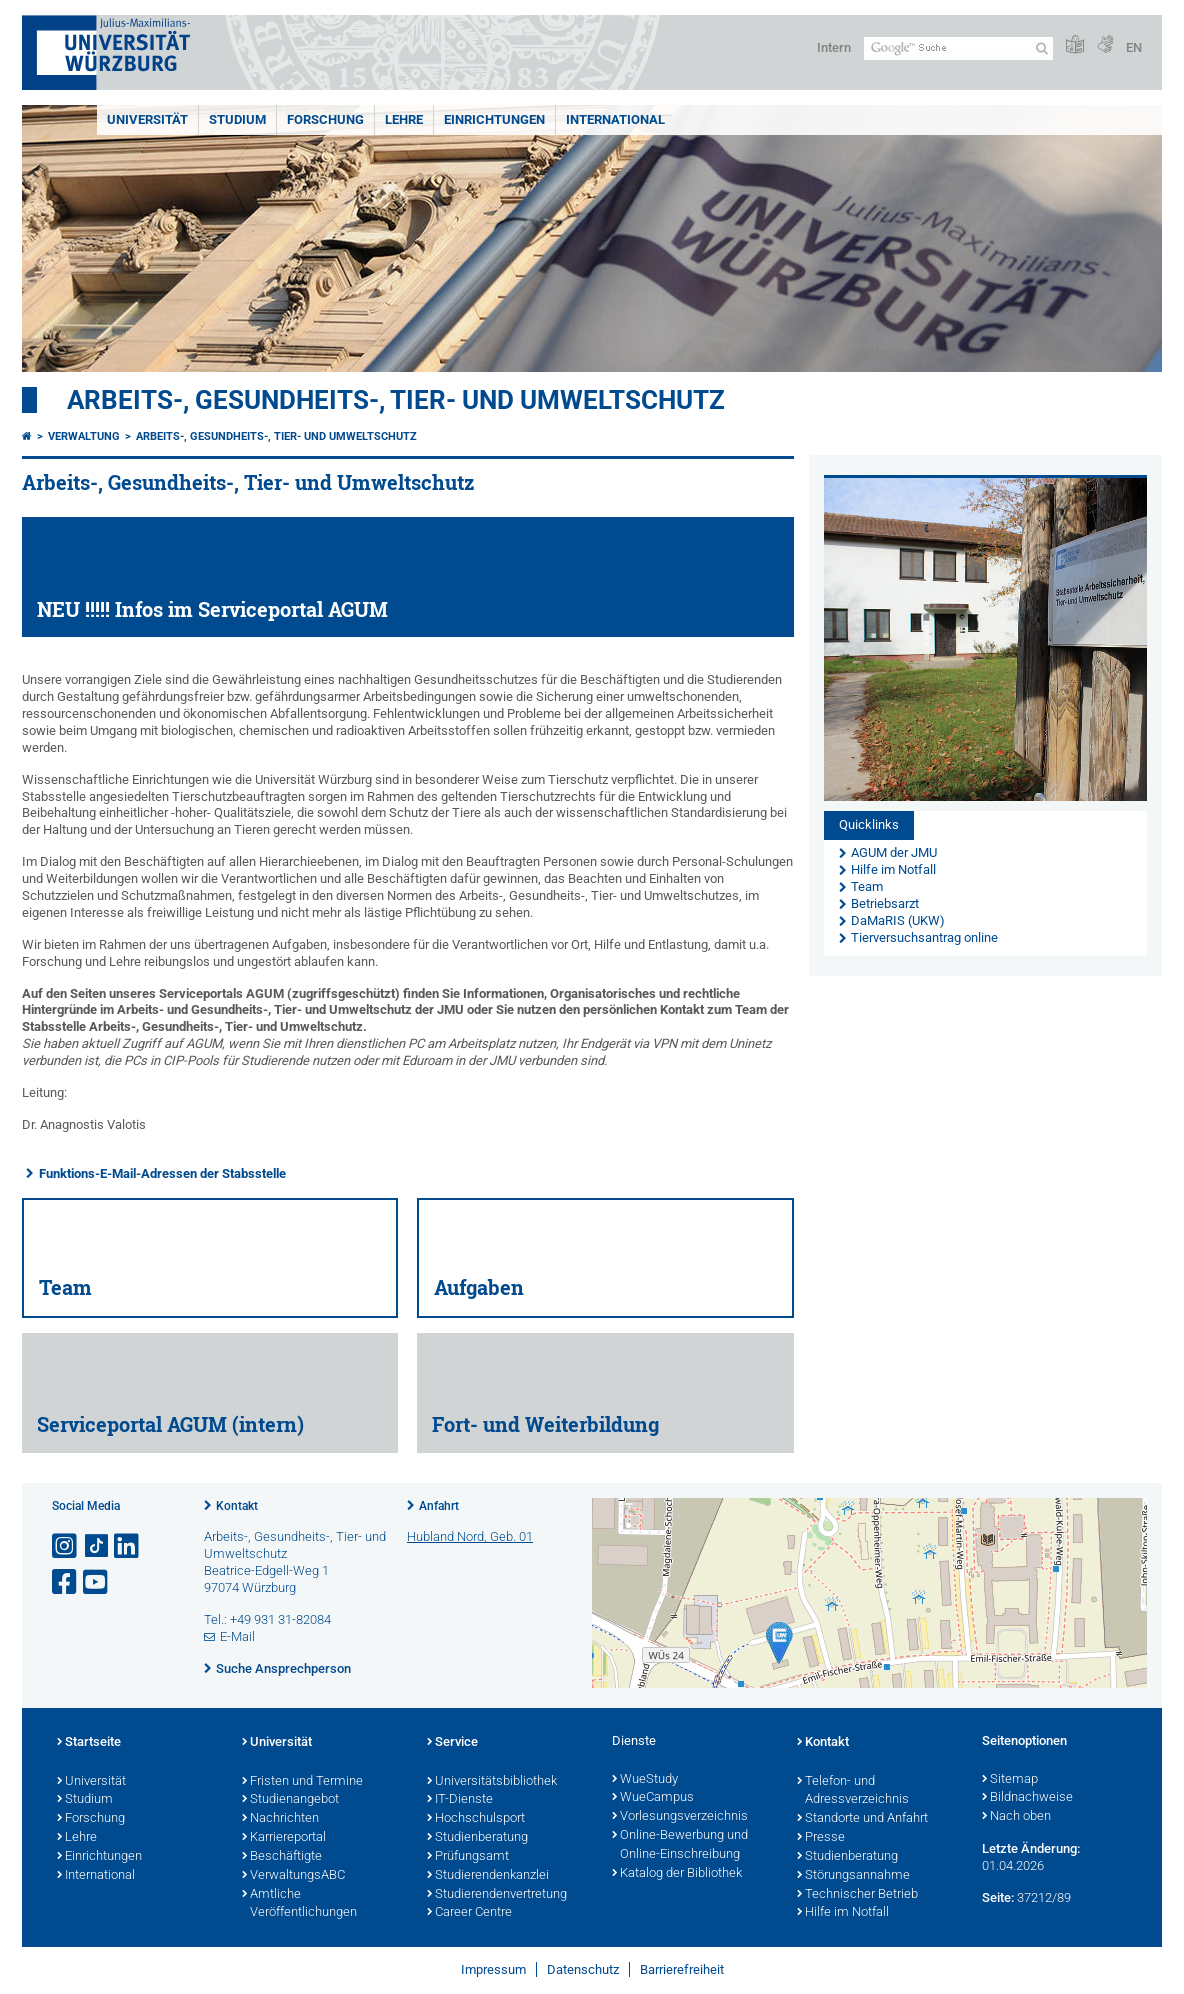 The image size is (1184, 1994). Describe the element at coordinates (853, 1791) in the screenshot. I see `Telefon- und Adressverzeichnis` at that location.